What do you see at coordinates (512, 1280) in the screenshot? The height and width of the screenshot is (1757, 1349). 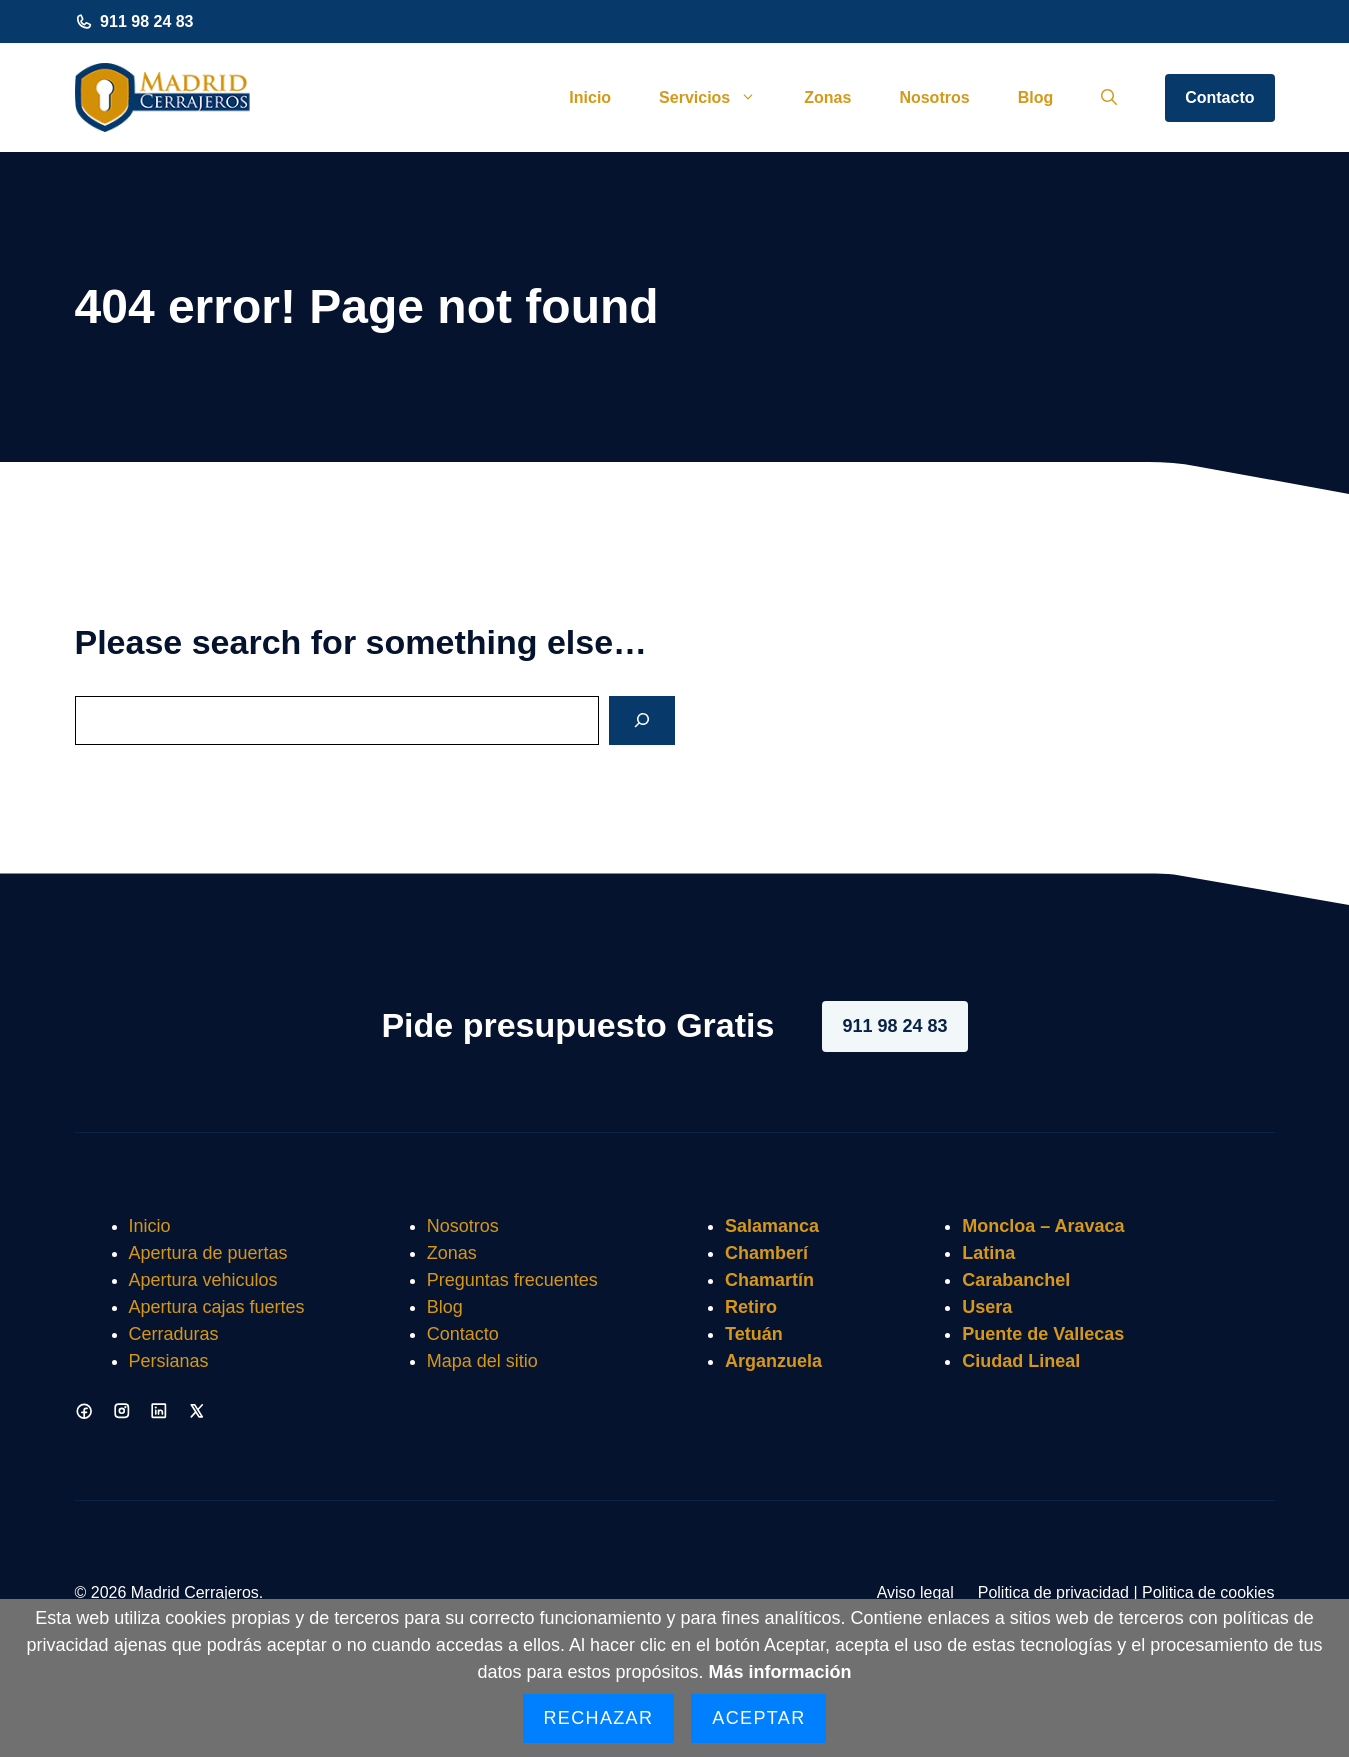 I see `Preguntas frecuentes` at bounding box center [512, 1280].